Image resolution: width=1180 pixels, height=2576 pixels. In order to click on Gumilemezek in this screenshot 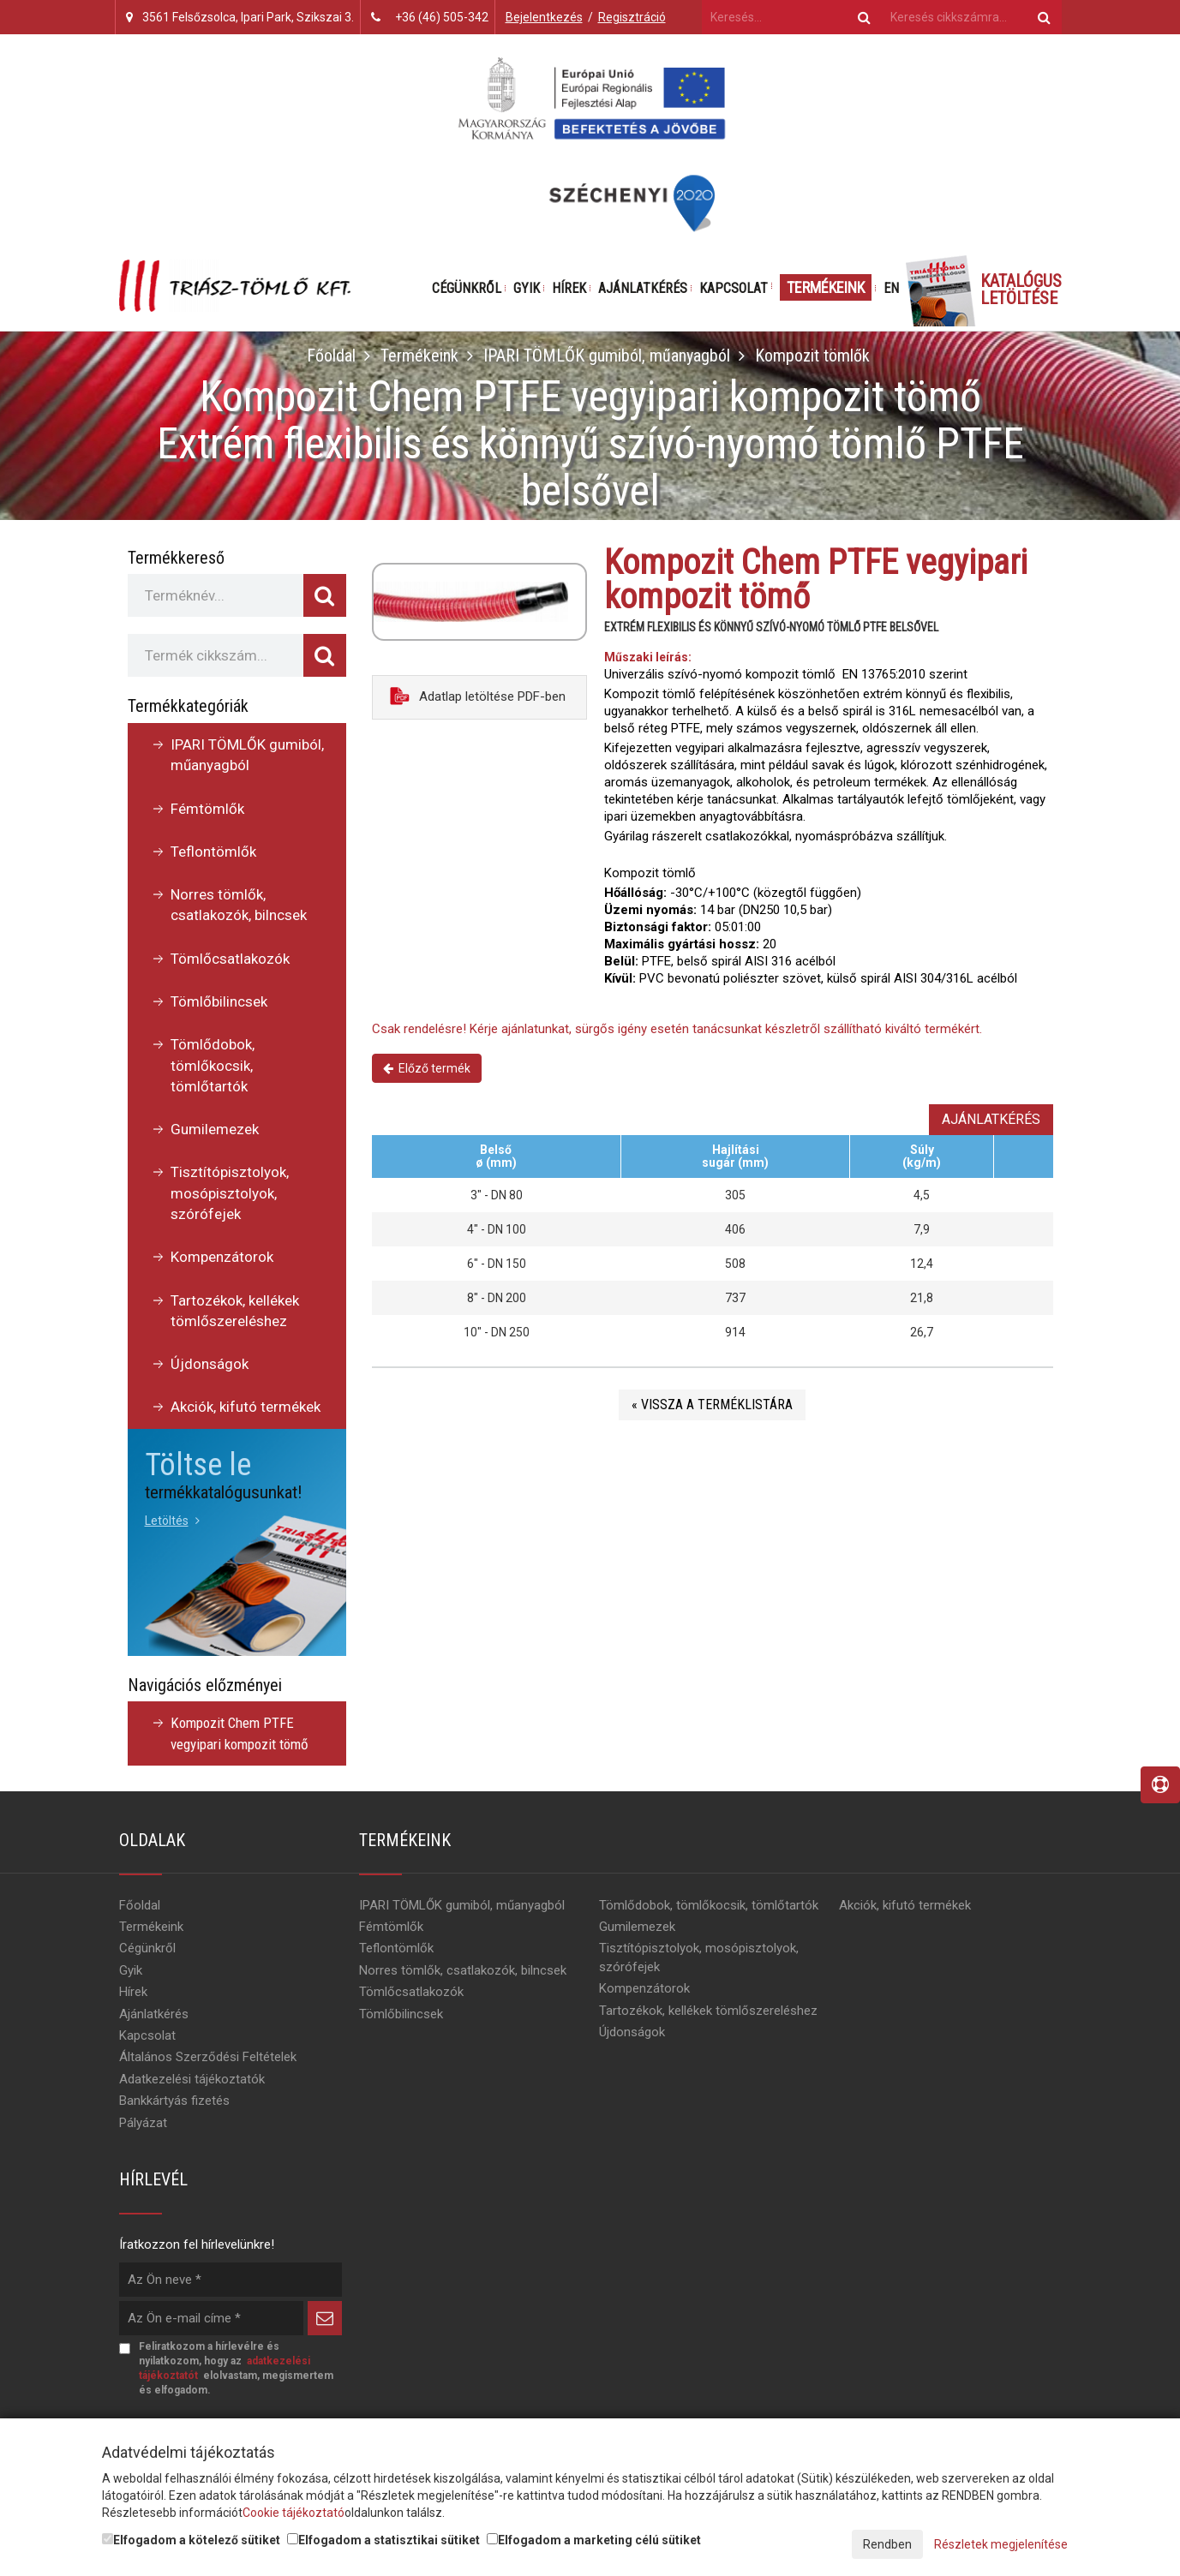, I will do `click(215, 1129)`.